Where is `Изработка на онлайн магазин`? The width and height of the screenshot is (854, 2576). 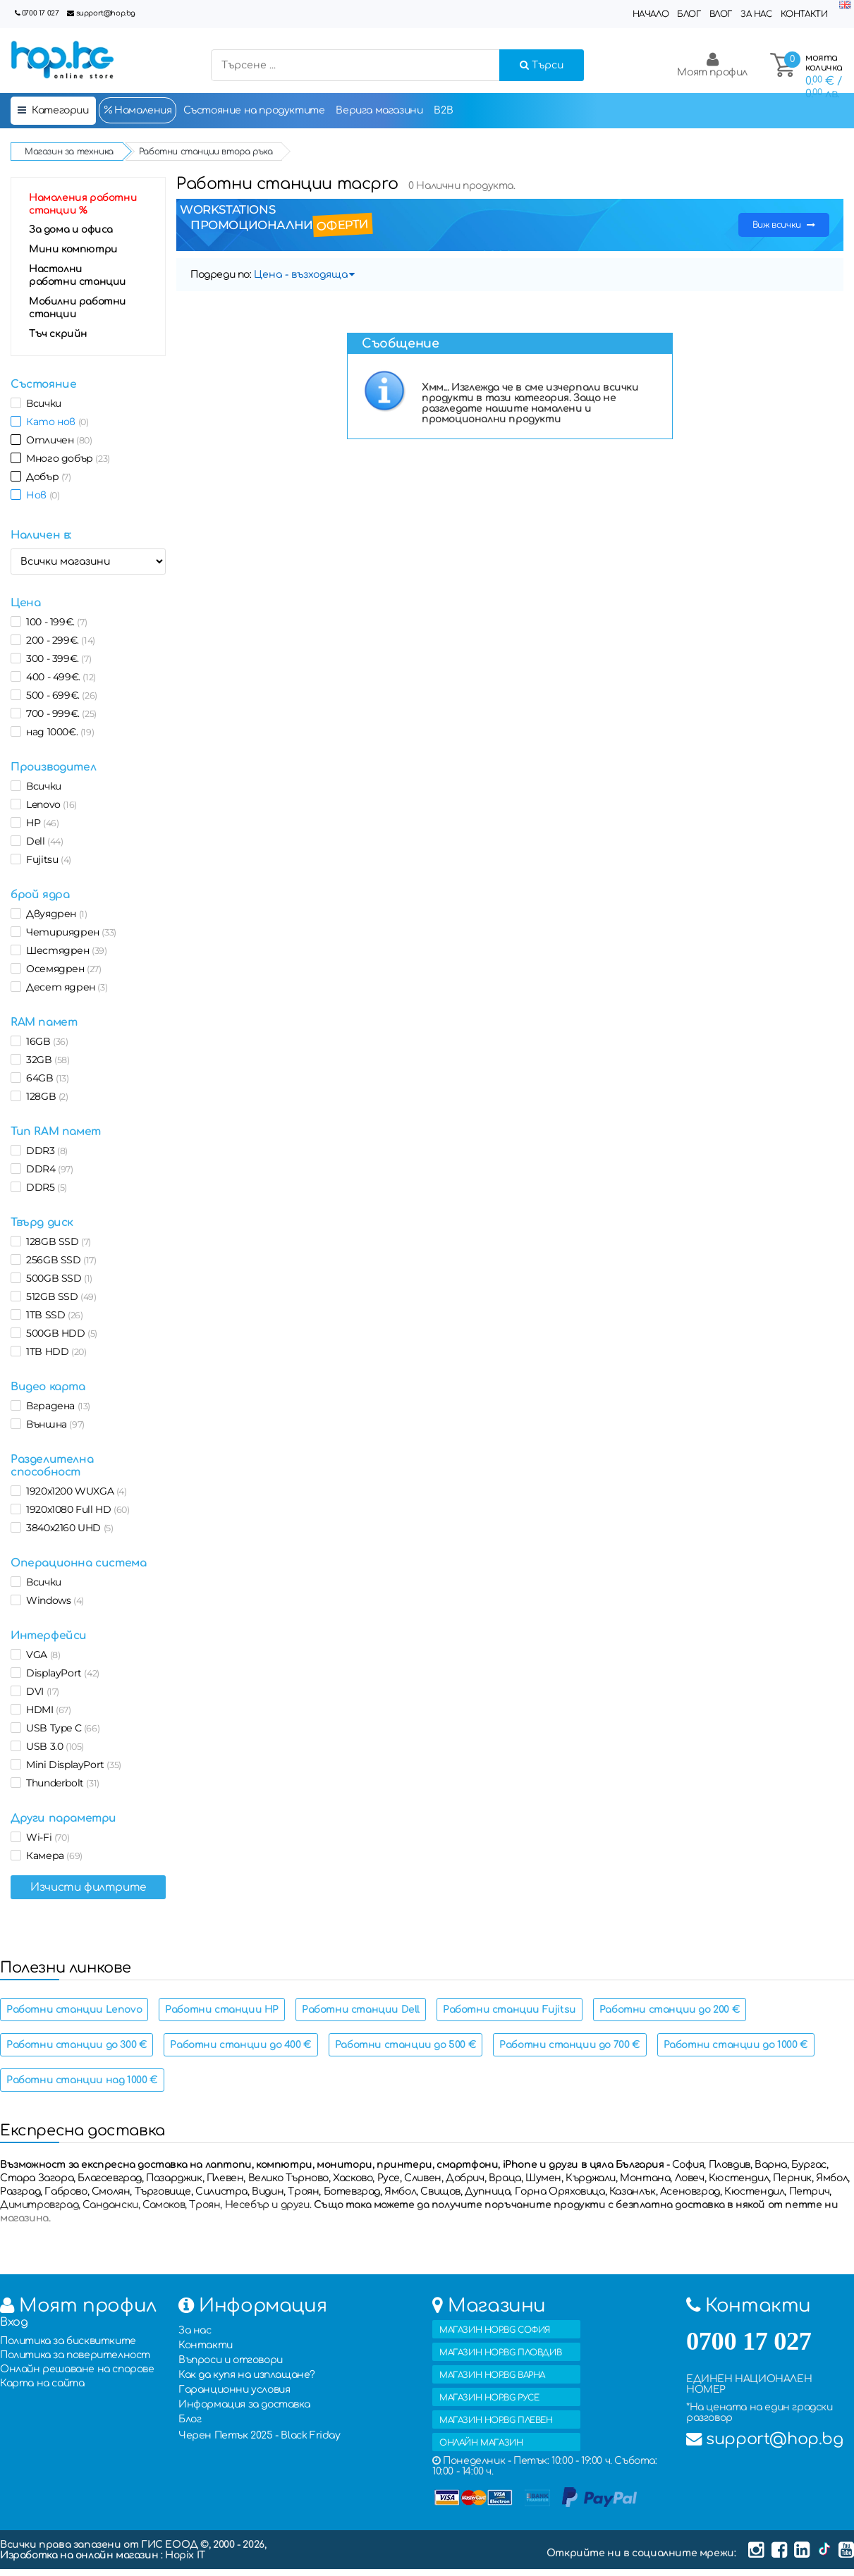 Изработка на онлайн магазин is located at coordinates (80, 2555).